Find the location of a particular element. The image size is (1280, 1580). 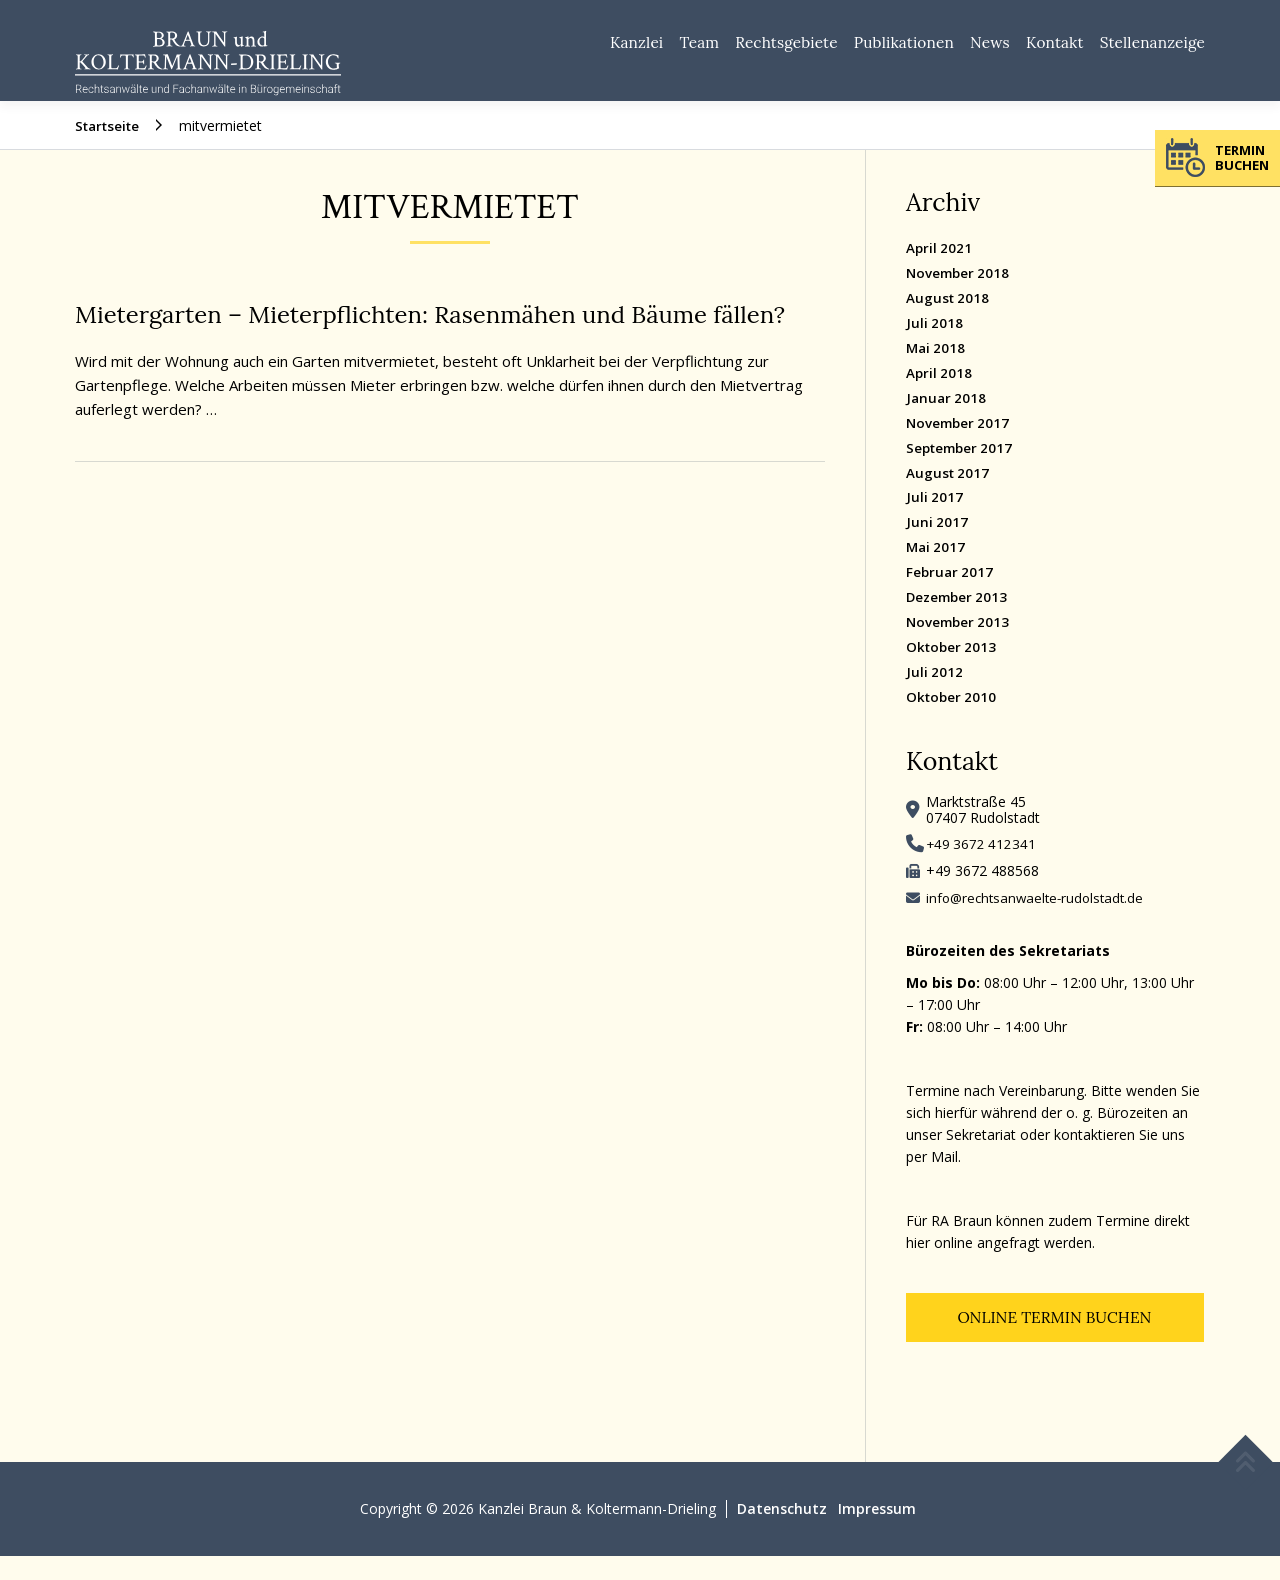

Juli 2017 is located at coordinates (935, 518).